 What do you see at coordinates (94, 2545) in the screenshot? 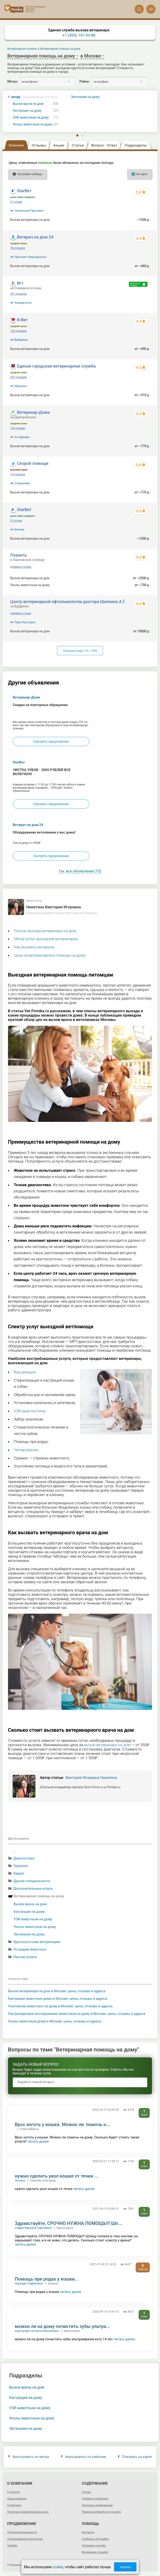
I see `Отправить жалобу` at bounding box center [94, 2545].